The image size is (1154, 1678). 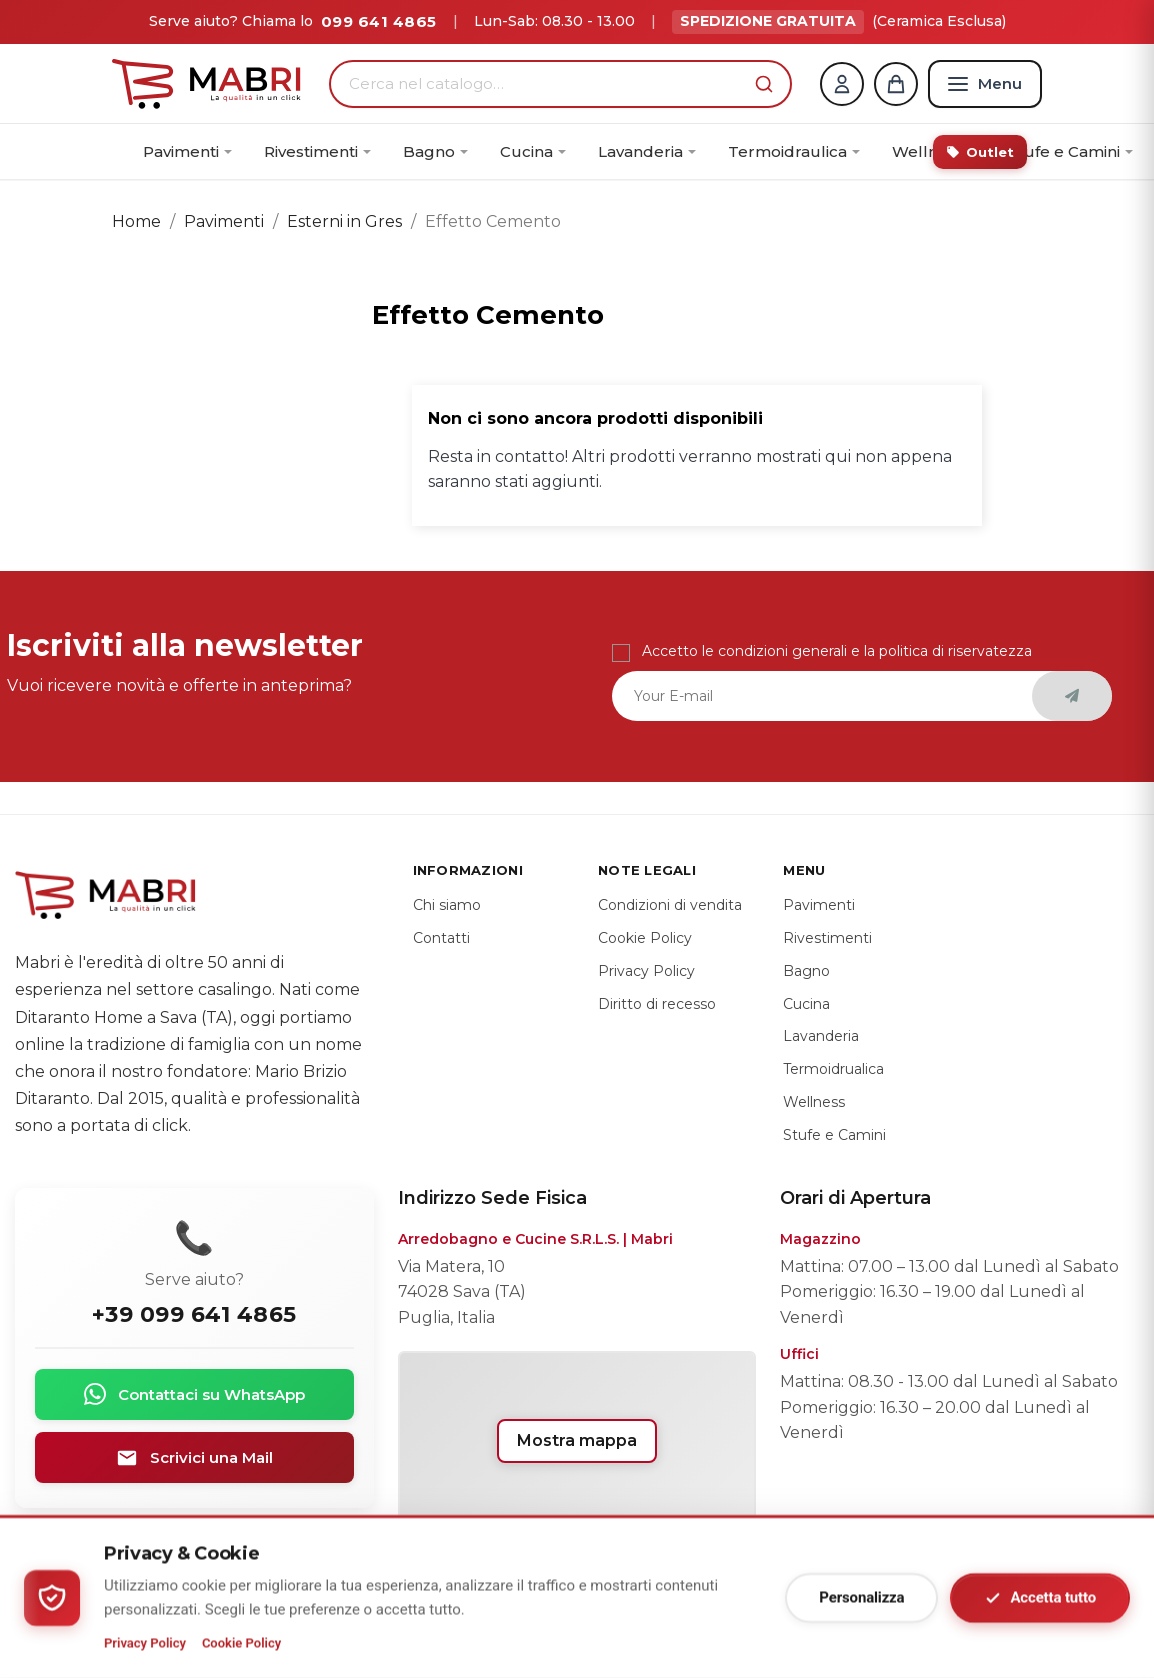 What do you see at coordinates (827, 938) in the screenshot?
I see `Rivestimenti` at bounding box center [827, 938].